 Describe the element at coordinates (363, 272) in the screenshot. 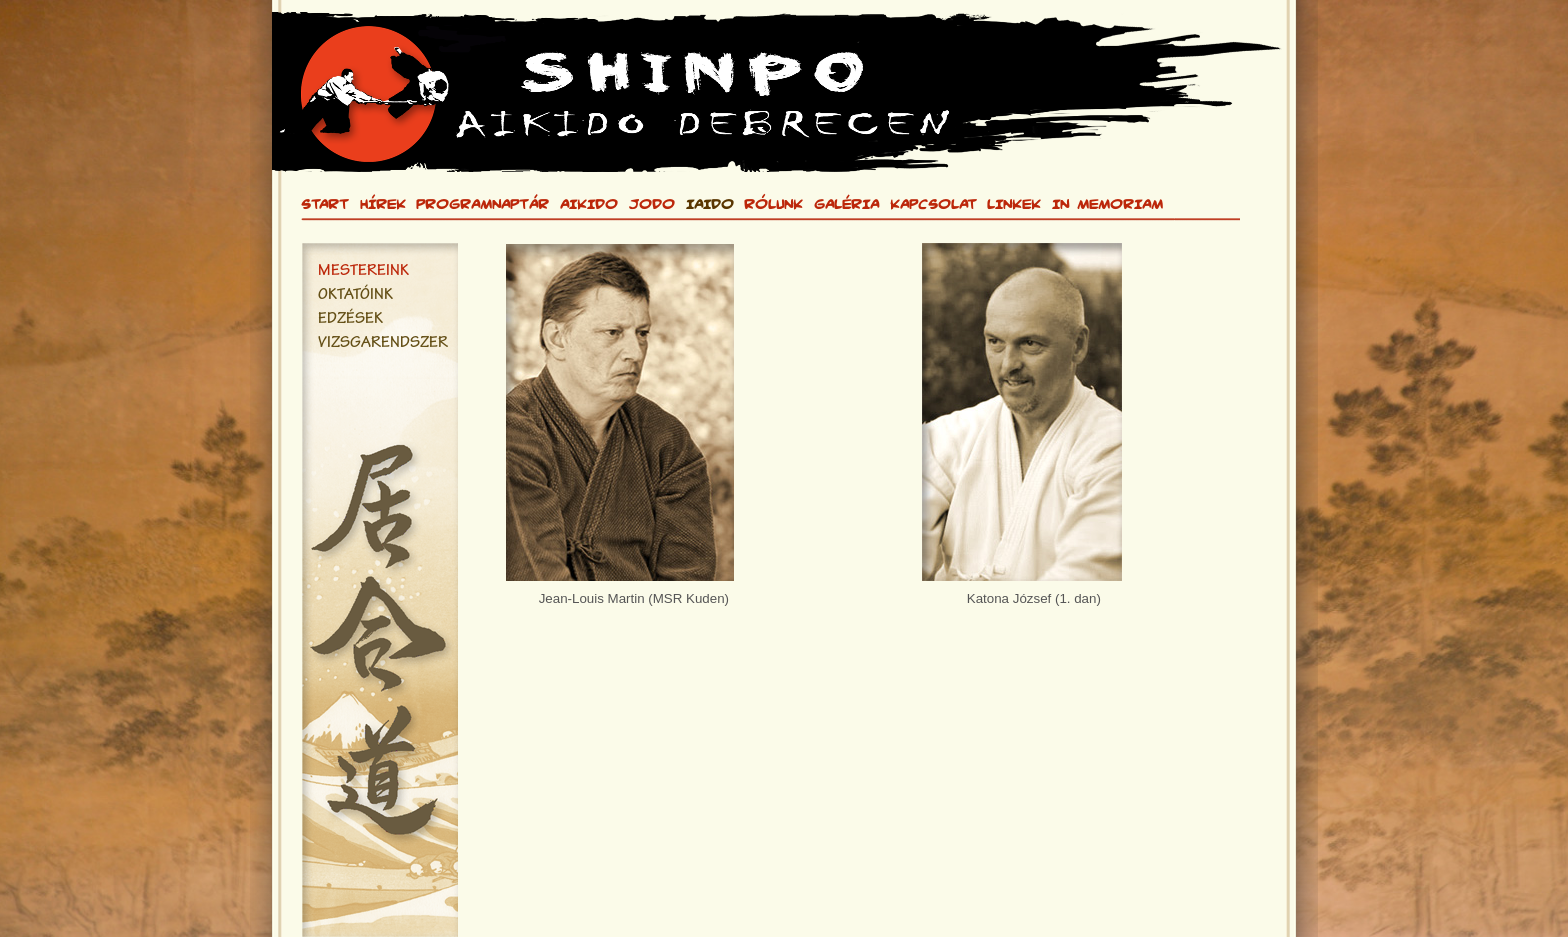

I see `MESTEREINK` at that location.